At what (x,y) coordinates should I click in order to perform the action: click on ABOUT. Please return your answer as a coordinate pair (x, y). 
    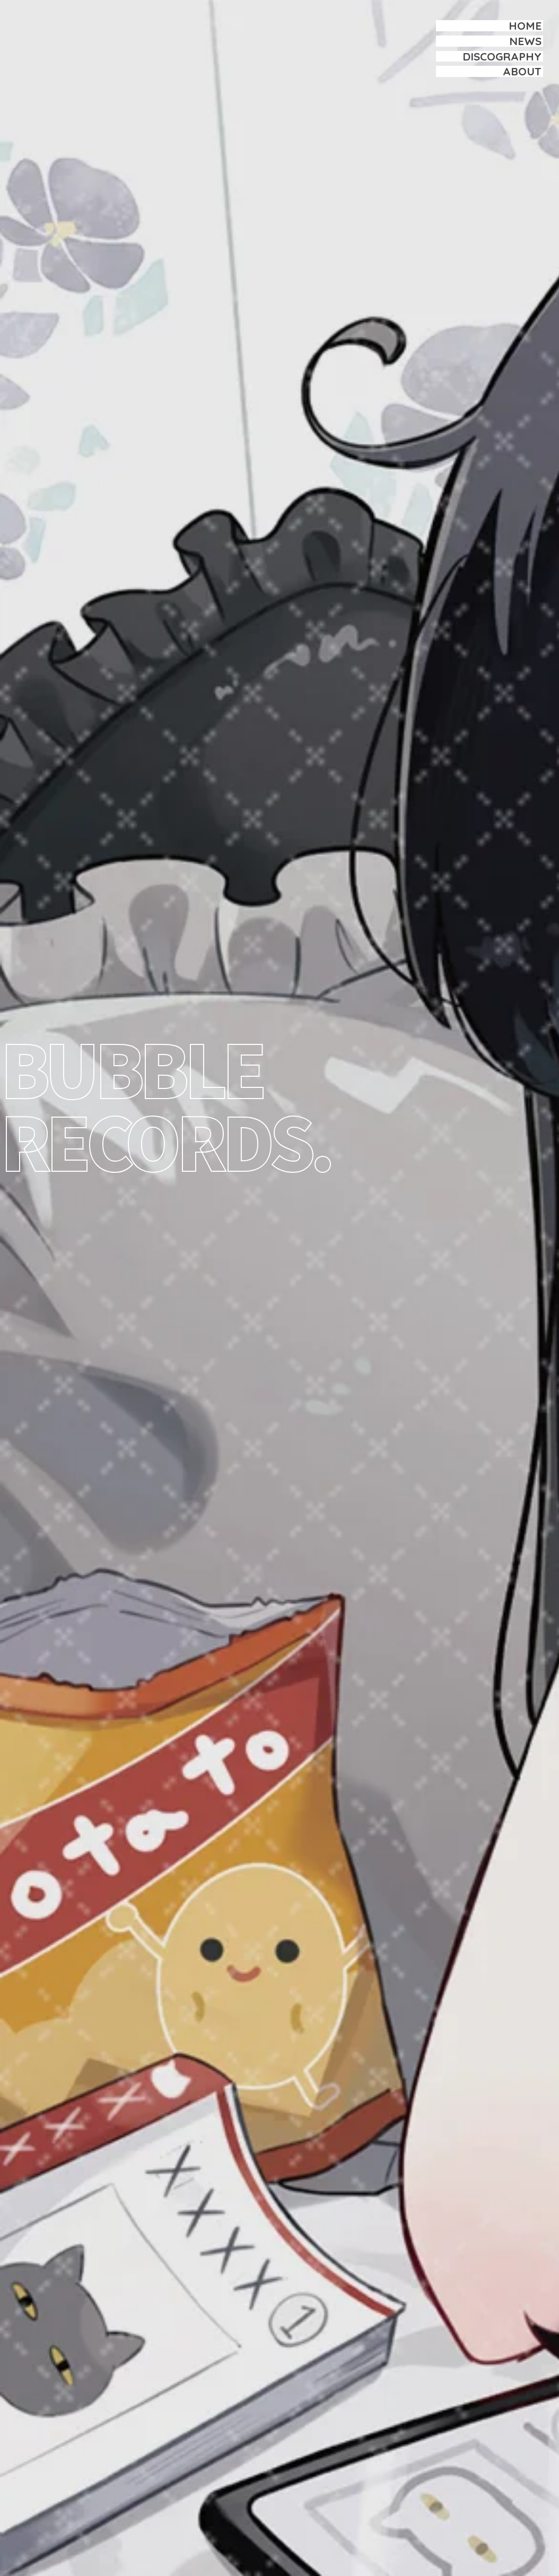
    Looking at the image, I should click on (522, 71).